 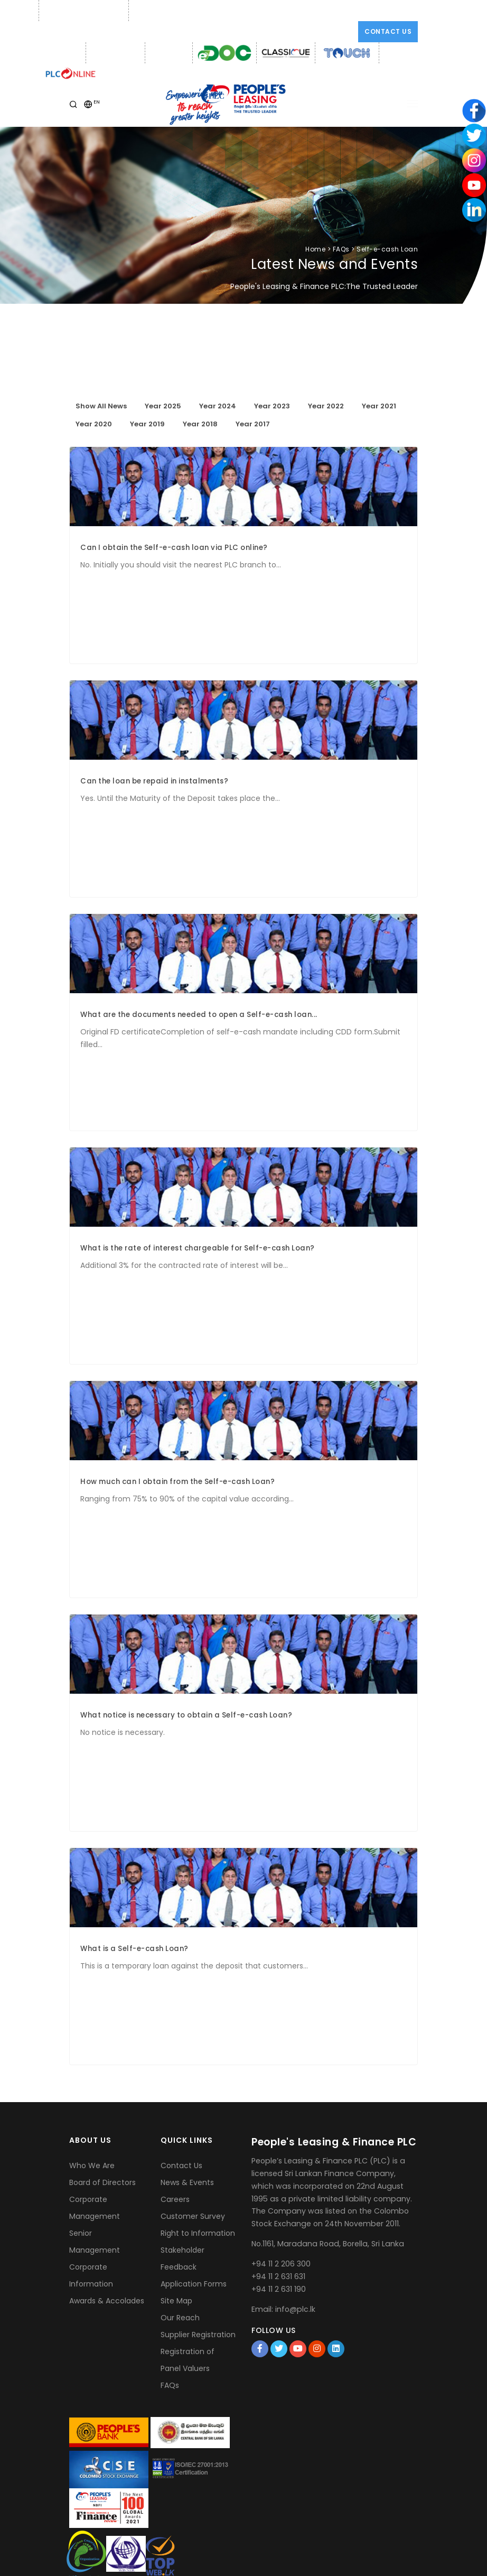 I want to click on +94 11 2 206 300, so click(x=281, y=2263).